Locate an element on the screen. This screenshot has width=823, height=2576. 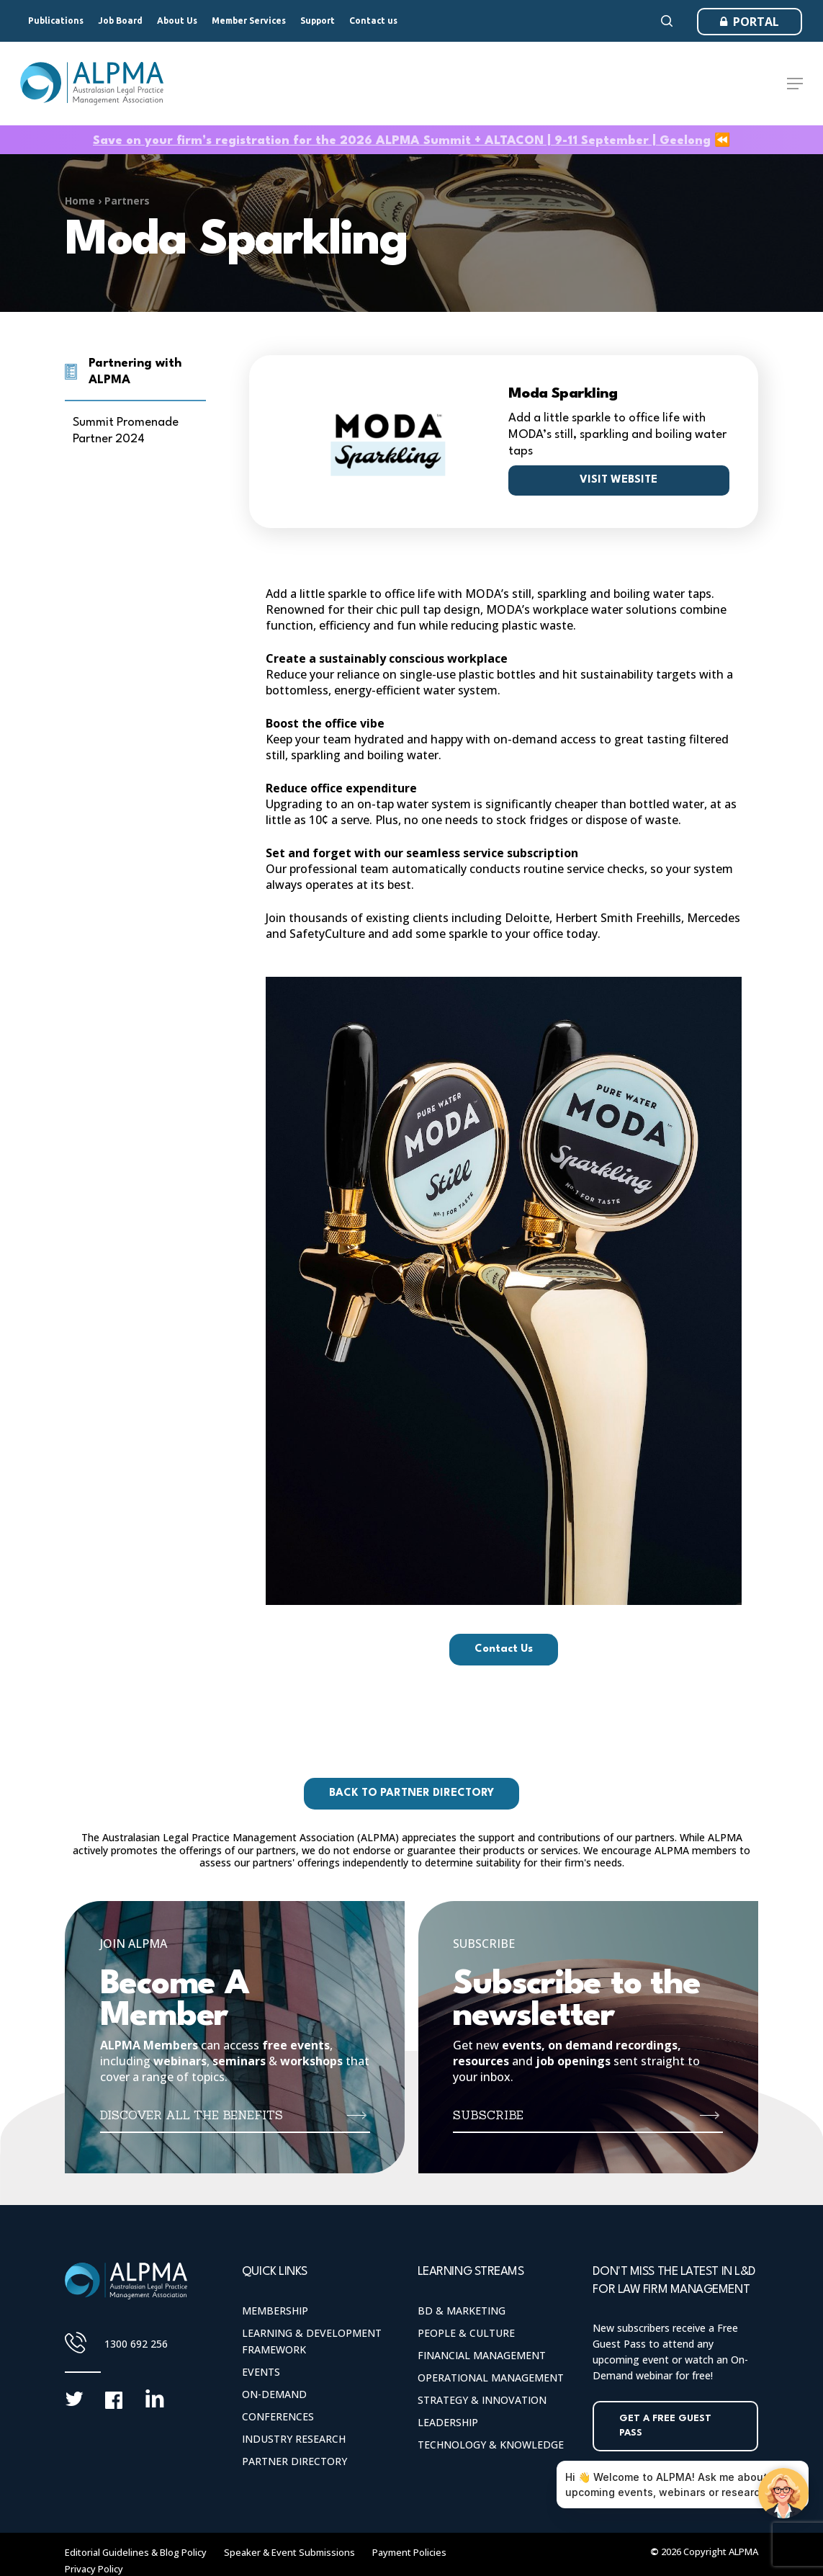
Industry Research is located at coordinates (294, 2439).